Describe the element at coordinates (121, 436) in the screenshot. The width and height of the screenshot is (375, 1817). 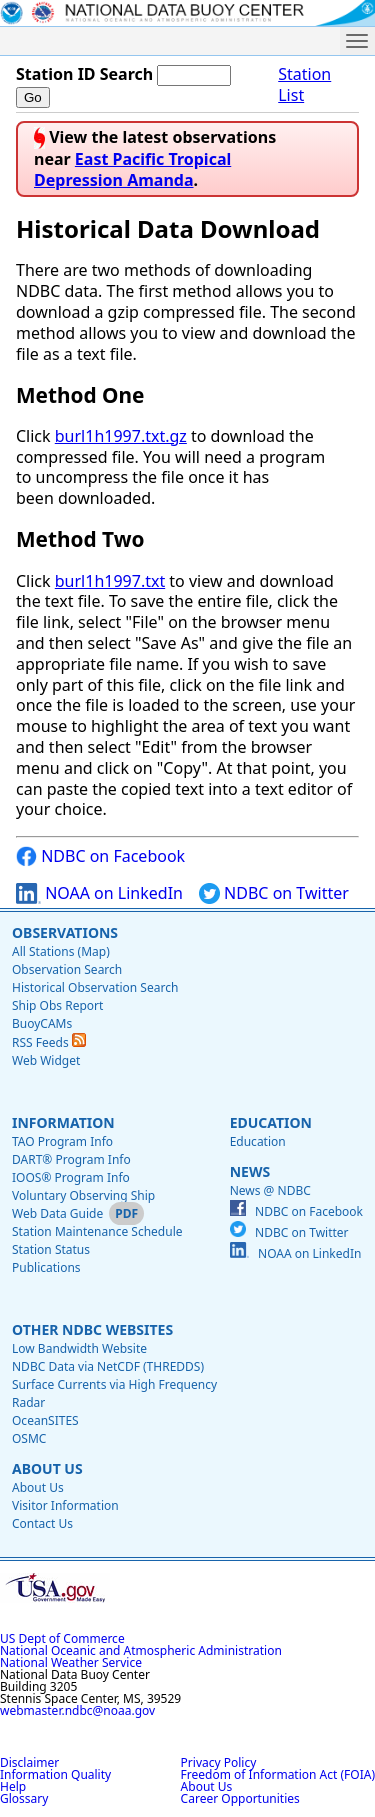
I see `burl1h1997.txt.gz` at that location.